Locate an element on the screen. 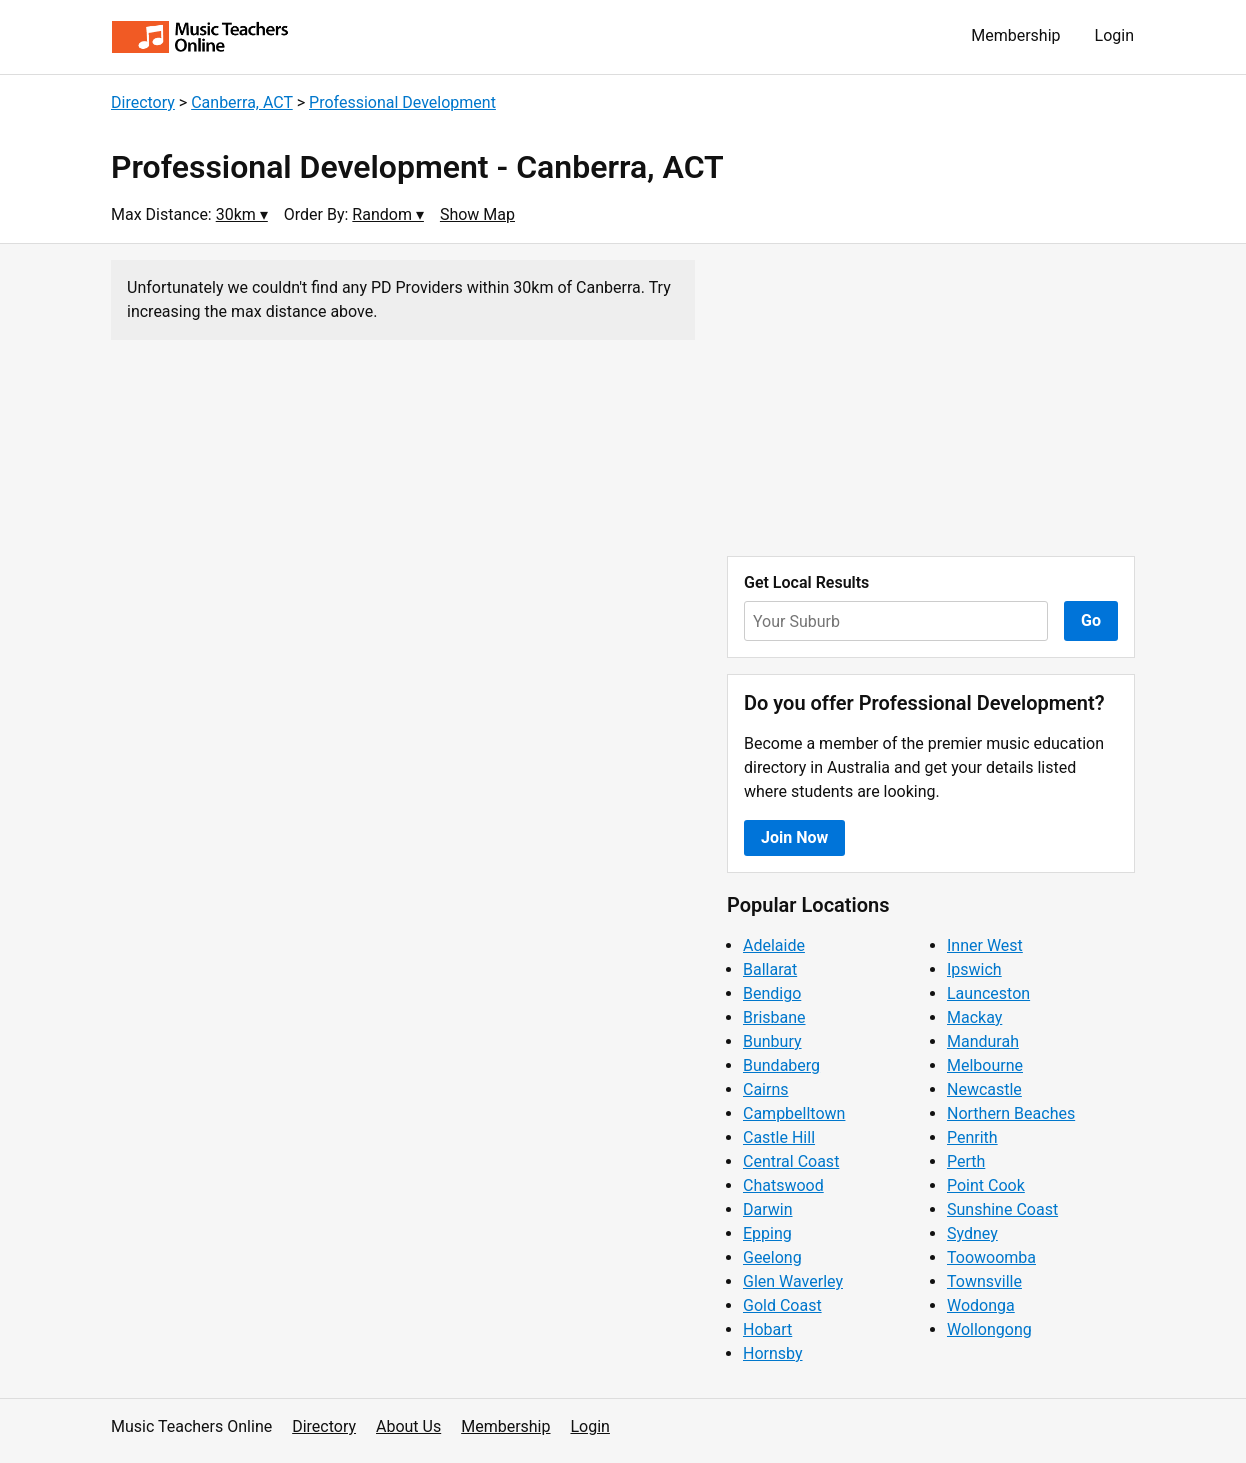 The image size is (1246, 1463). Join Now is located at coordinates (794, 837).